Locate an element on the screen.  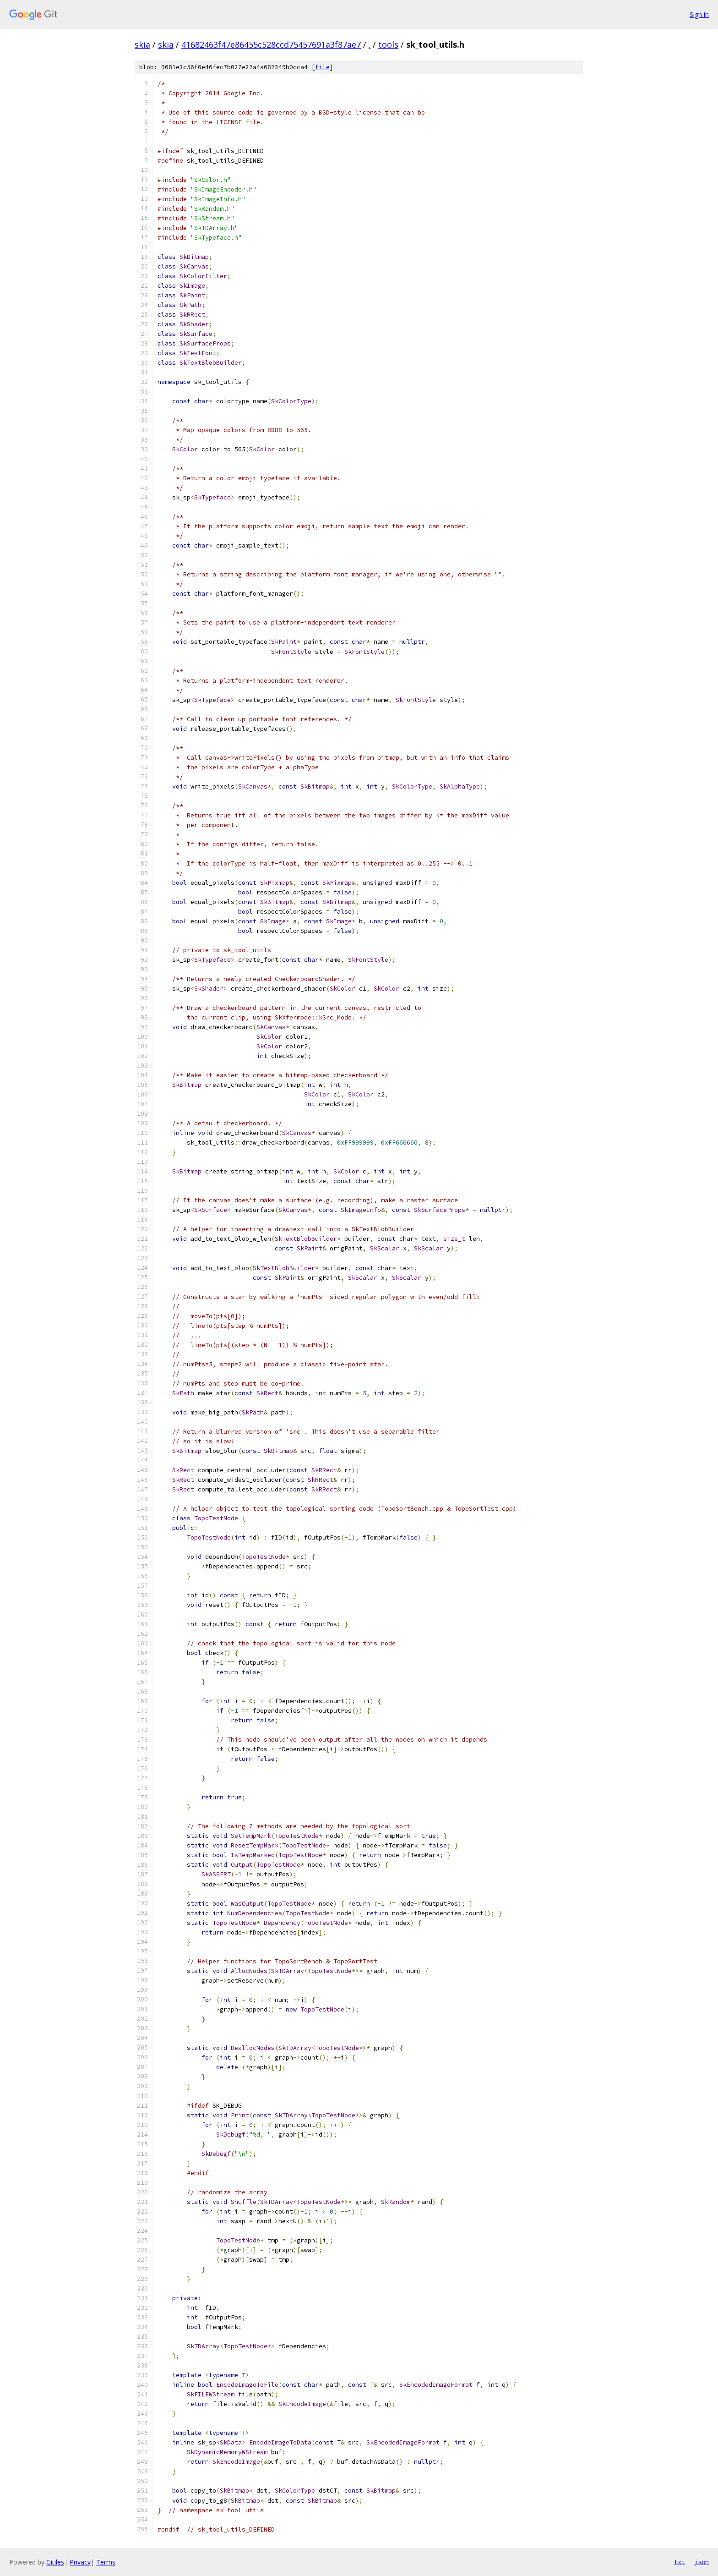
41682463f47e86455c528ccd75457691a3f87ae7 is located at coordinates (271, 44).